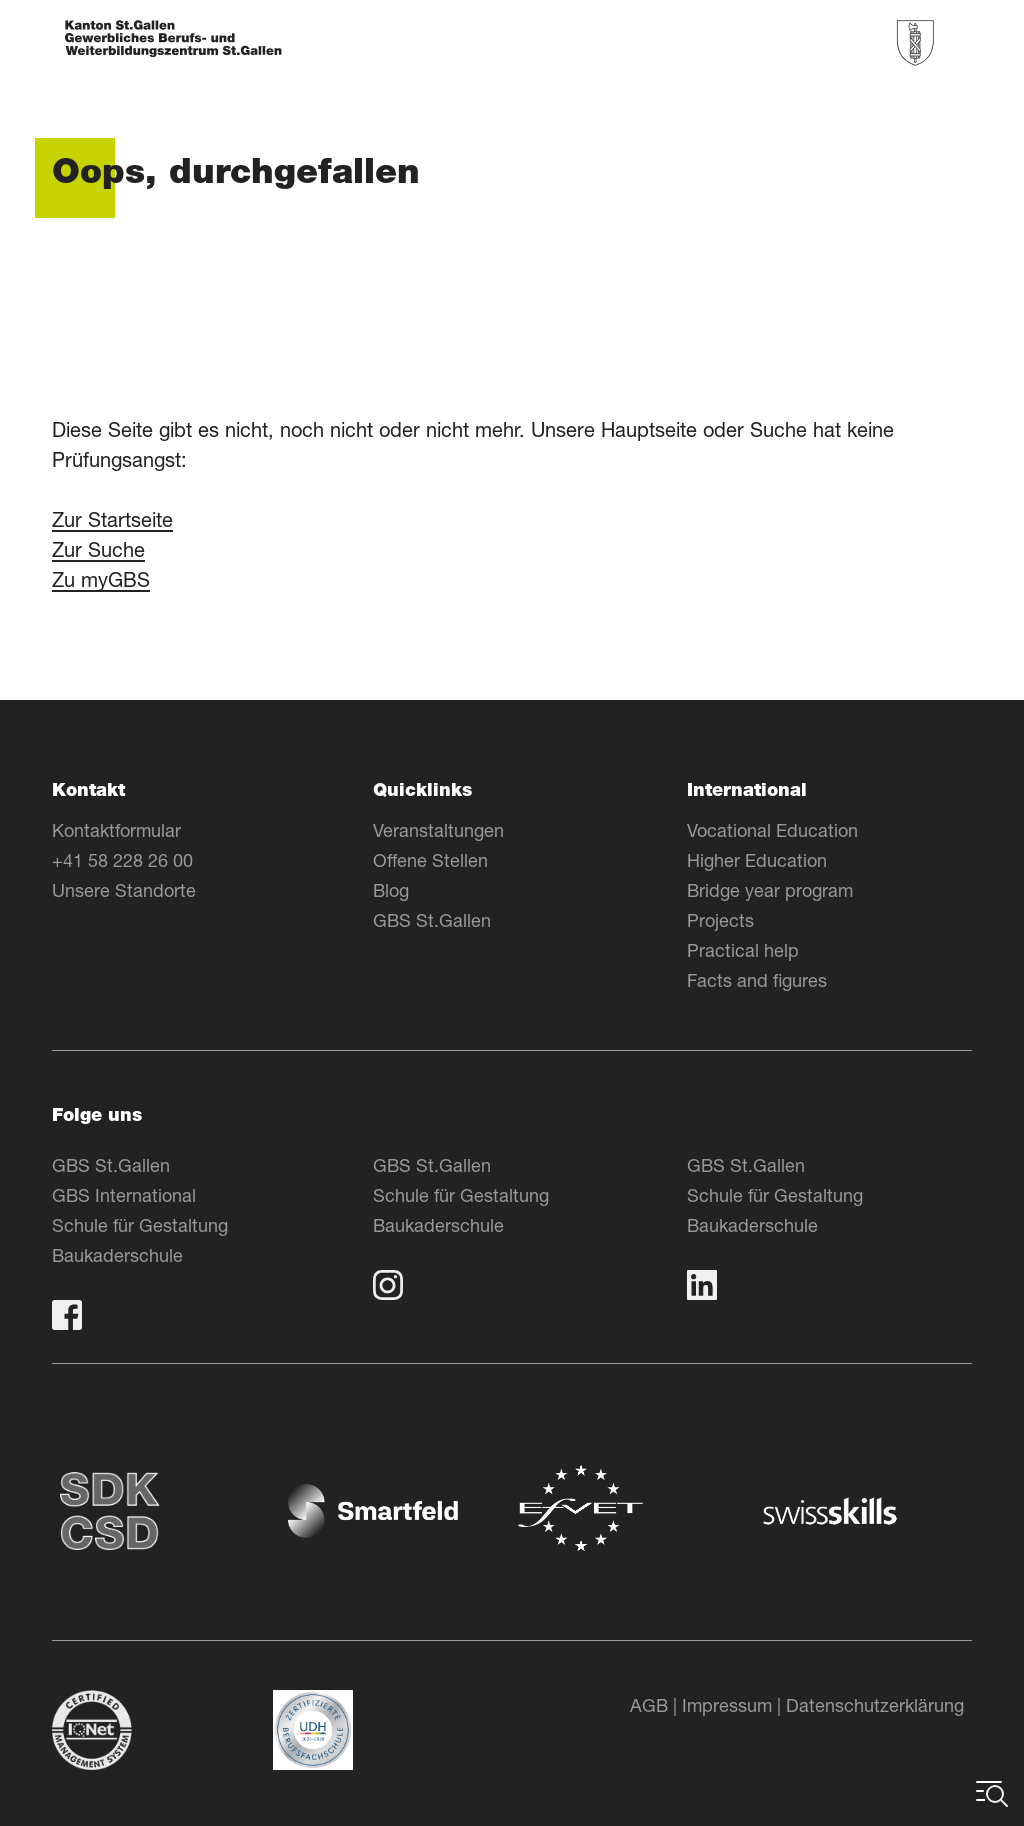 The width and height of the screenshot is (1024, 1826). What do you see at coordinates (98, 549) in the screenshot?
I see `Zur Suche` at bounding box center [98, 549].